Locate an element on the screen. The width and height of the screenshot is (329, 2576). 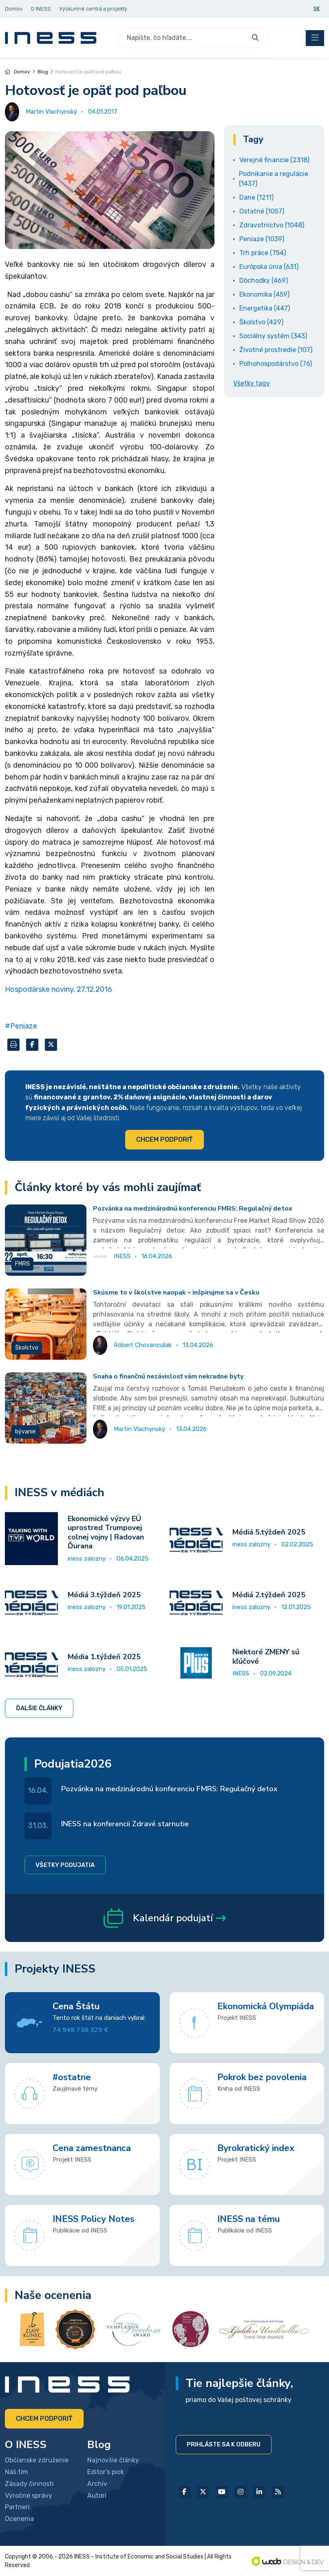
Európska únia (631) is located at coordinates (268, 267).